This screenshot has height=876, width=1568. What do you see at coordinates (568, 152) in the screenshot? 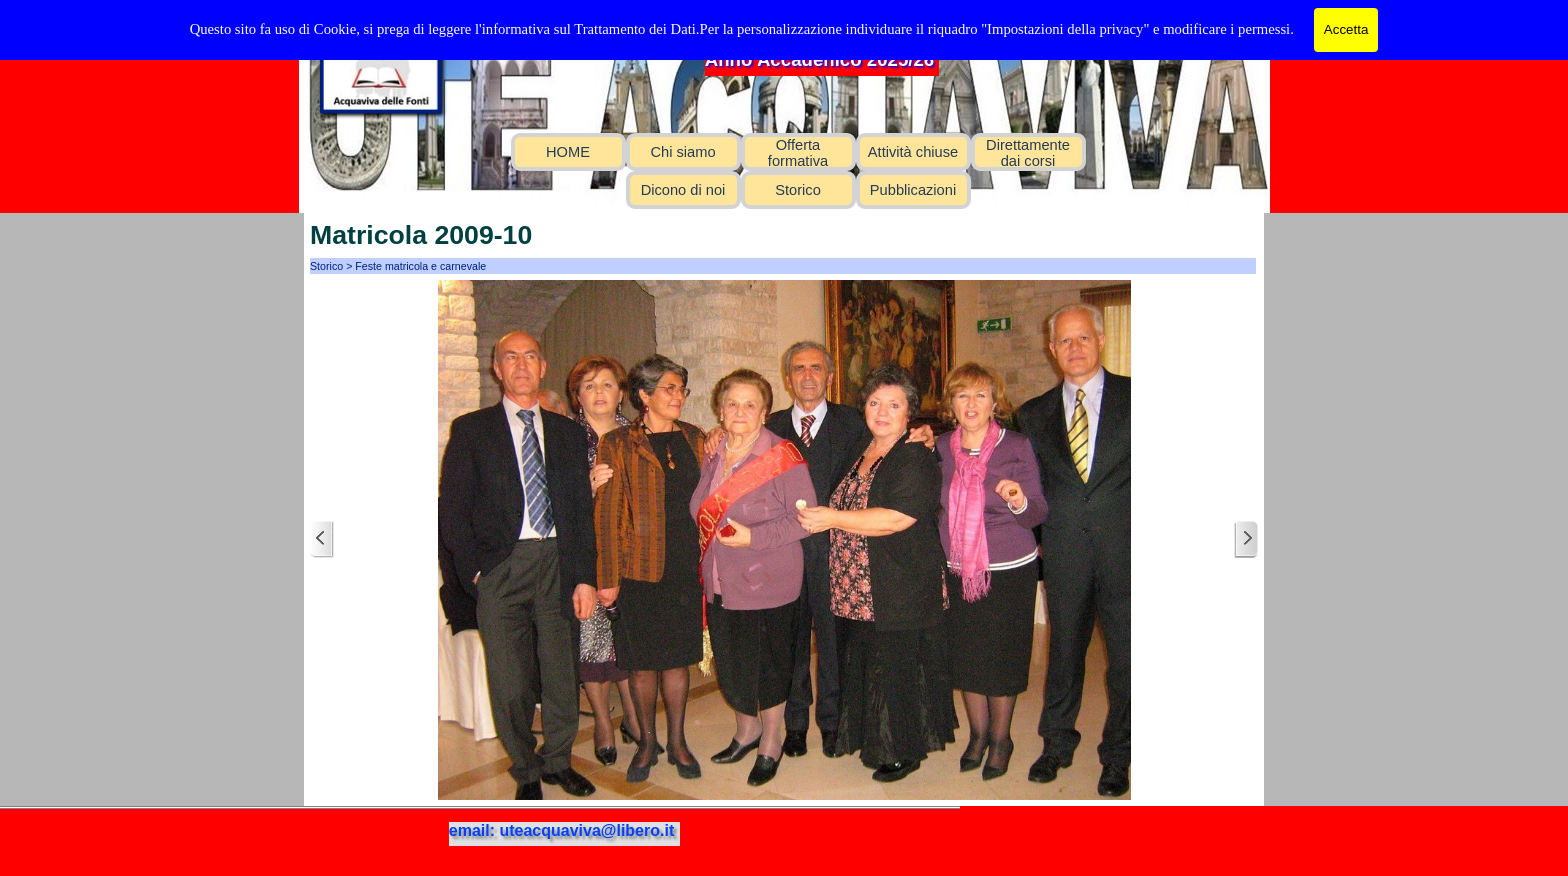
I see `HOME` at bounding box center [568, 152].